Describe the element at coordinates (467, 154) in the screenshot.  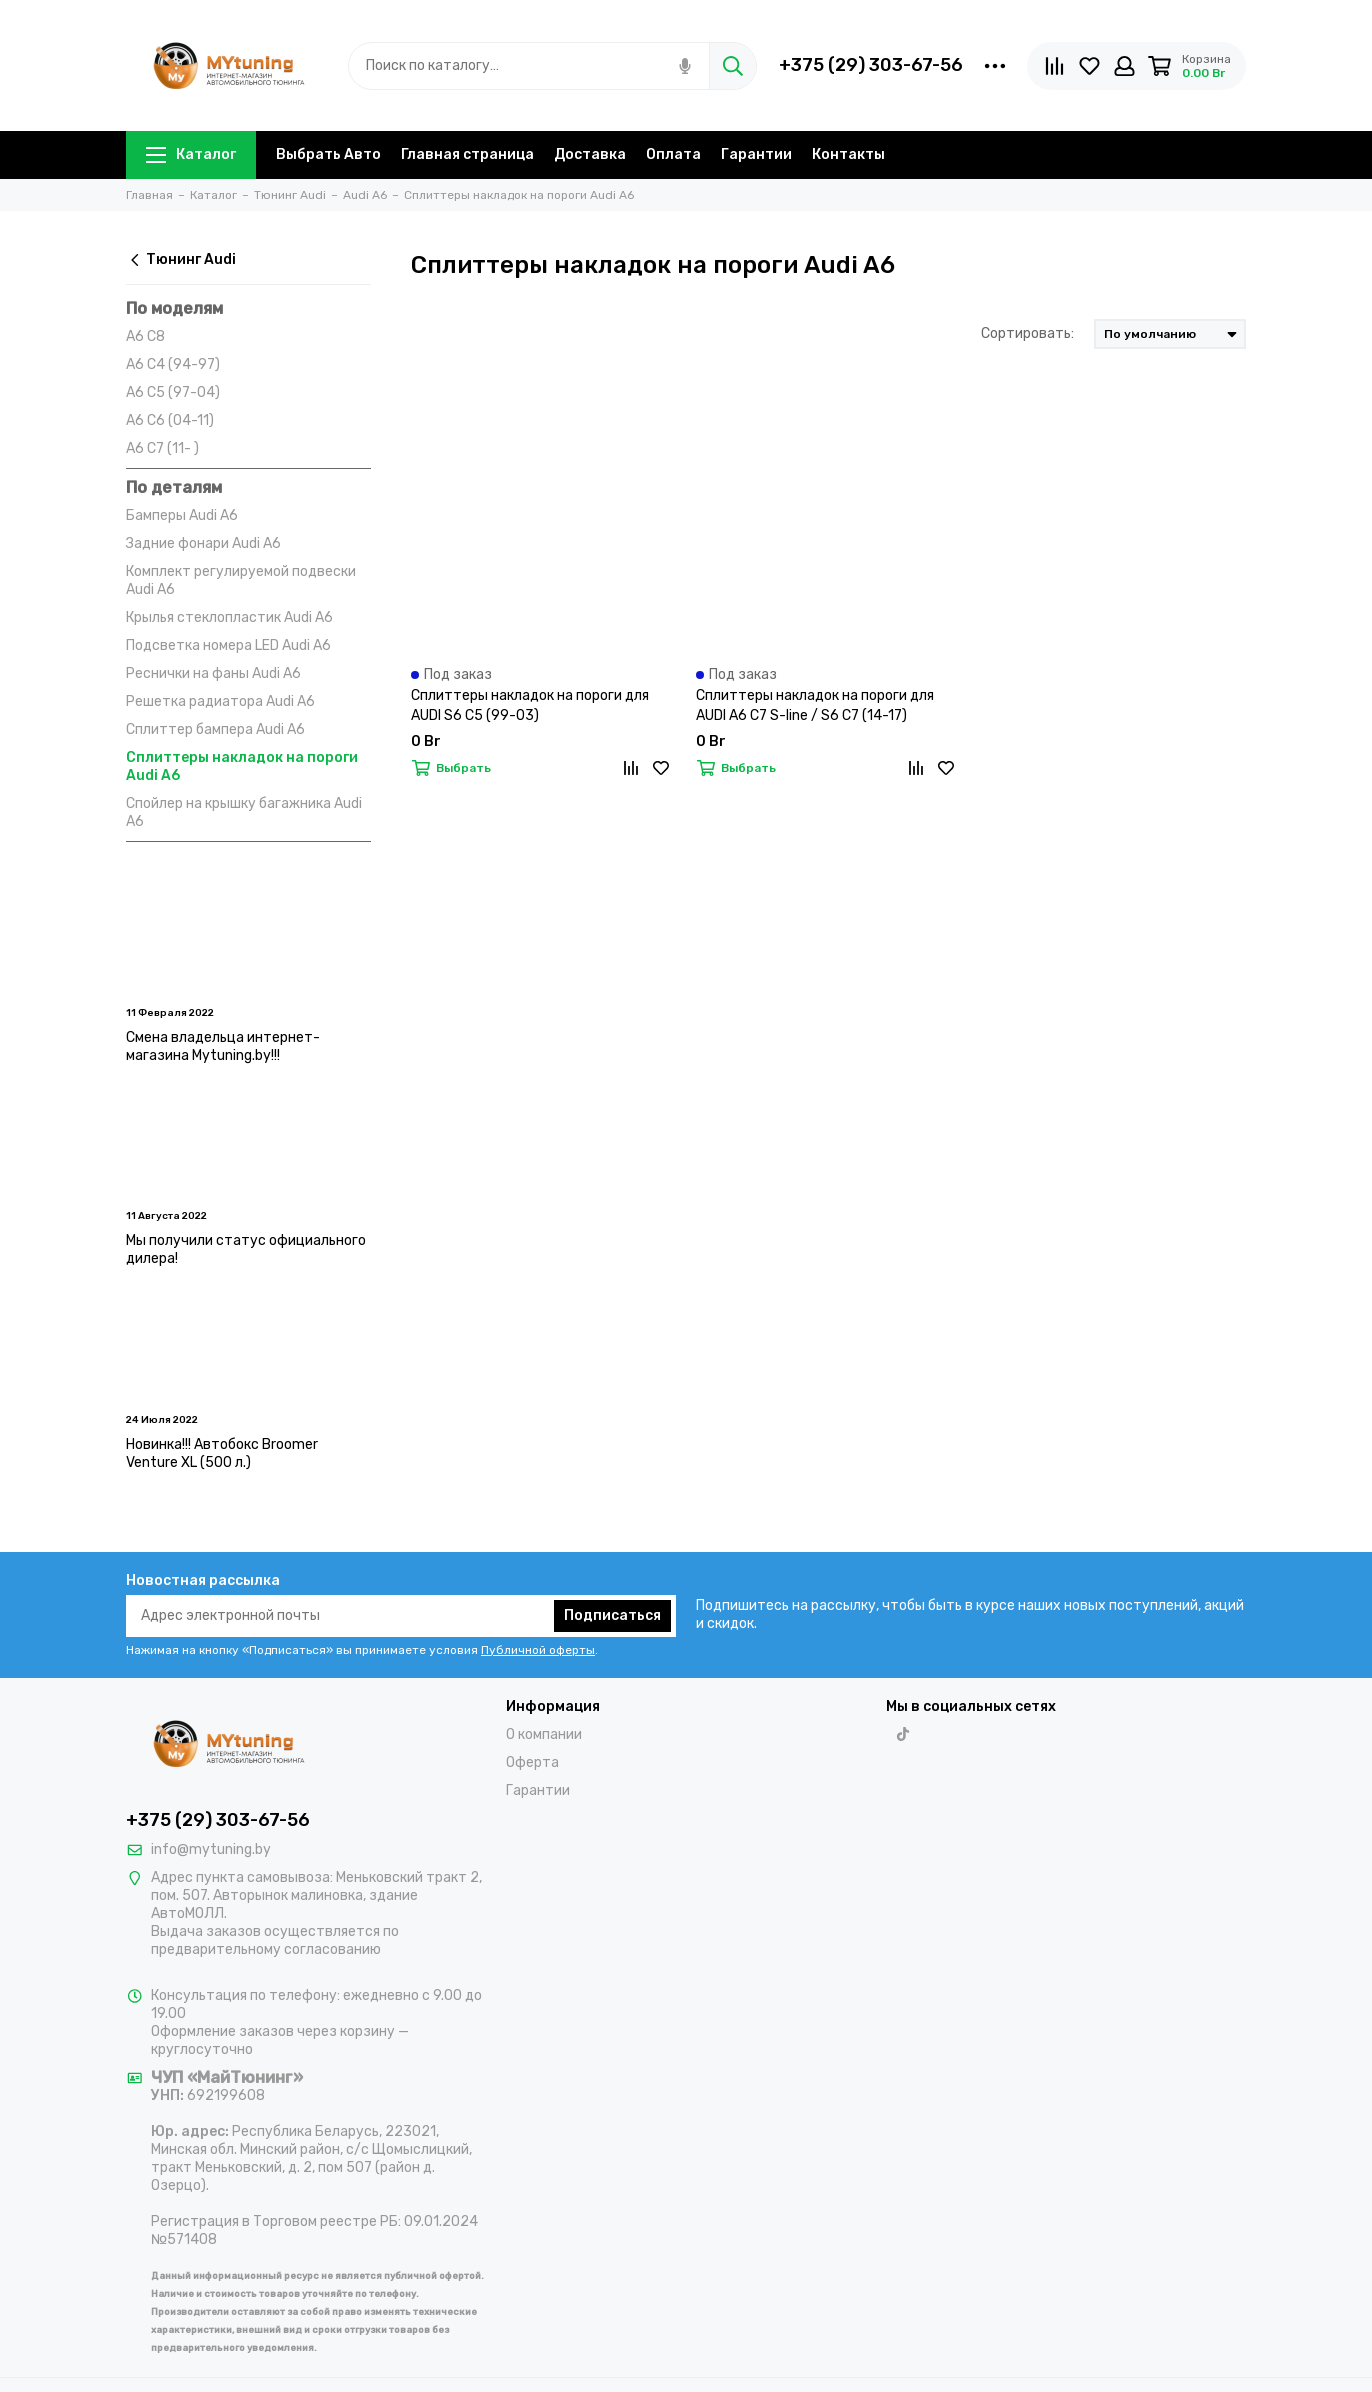
I see `Главная страница` at that location.